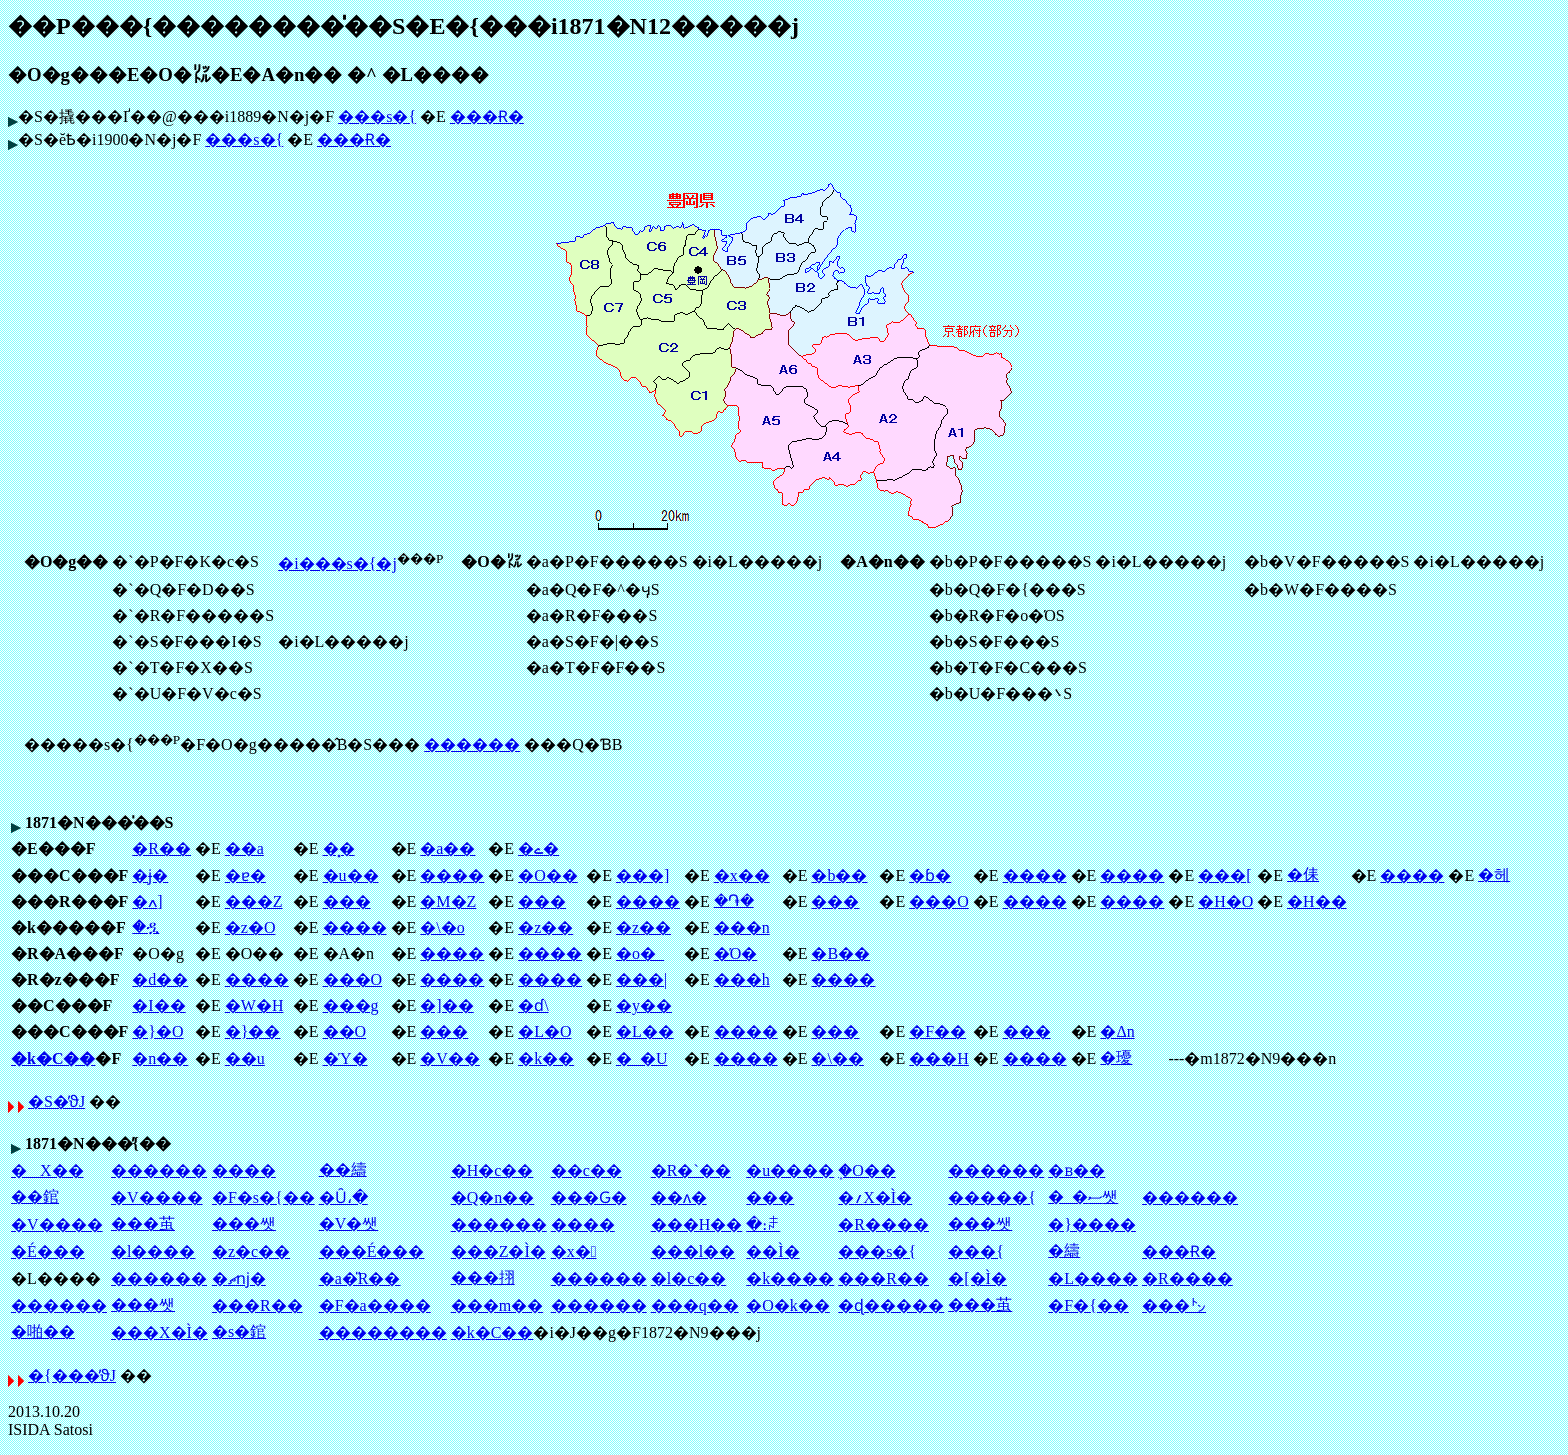 Image resolution: width=1568 pixels, height=1455 pixels. What do you see at coordinates (442, 927) in the screenshot?
I see `�\�o` at bounding box center [442, 927].